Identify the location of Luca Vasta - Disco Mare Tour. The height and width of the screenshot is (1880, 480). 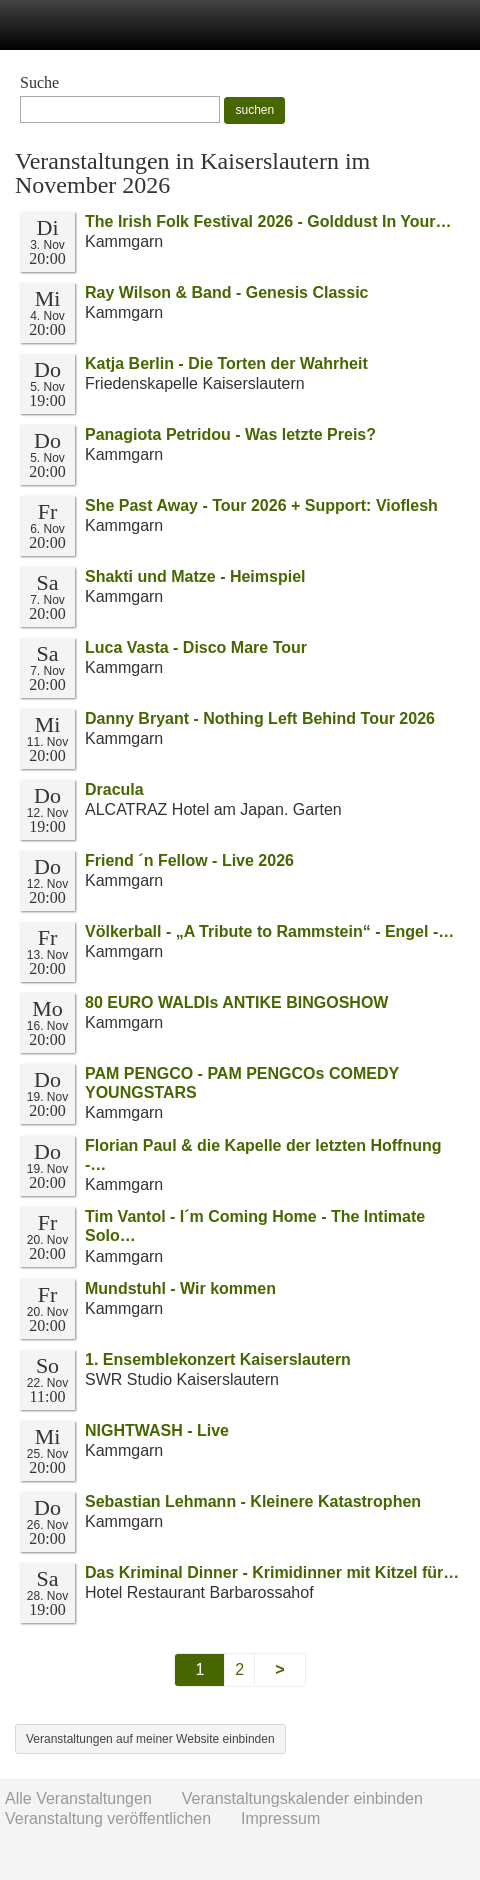
(196, 647).